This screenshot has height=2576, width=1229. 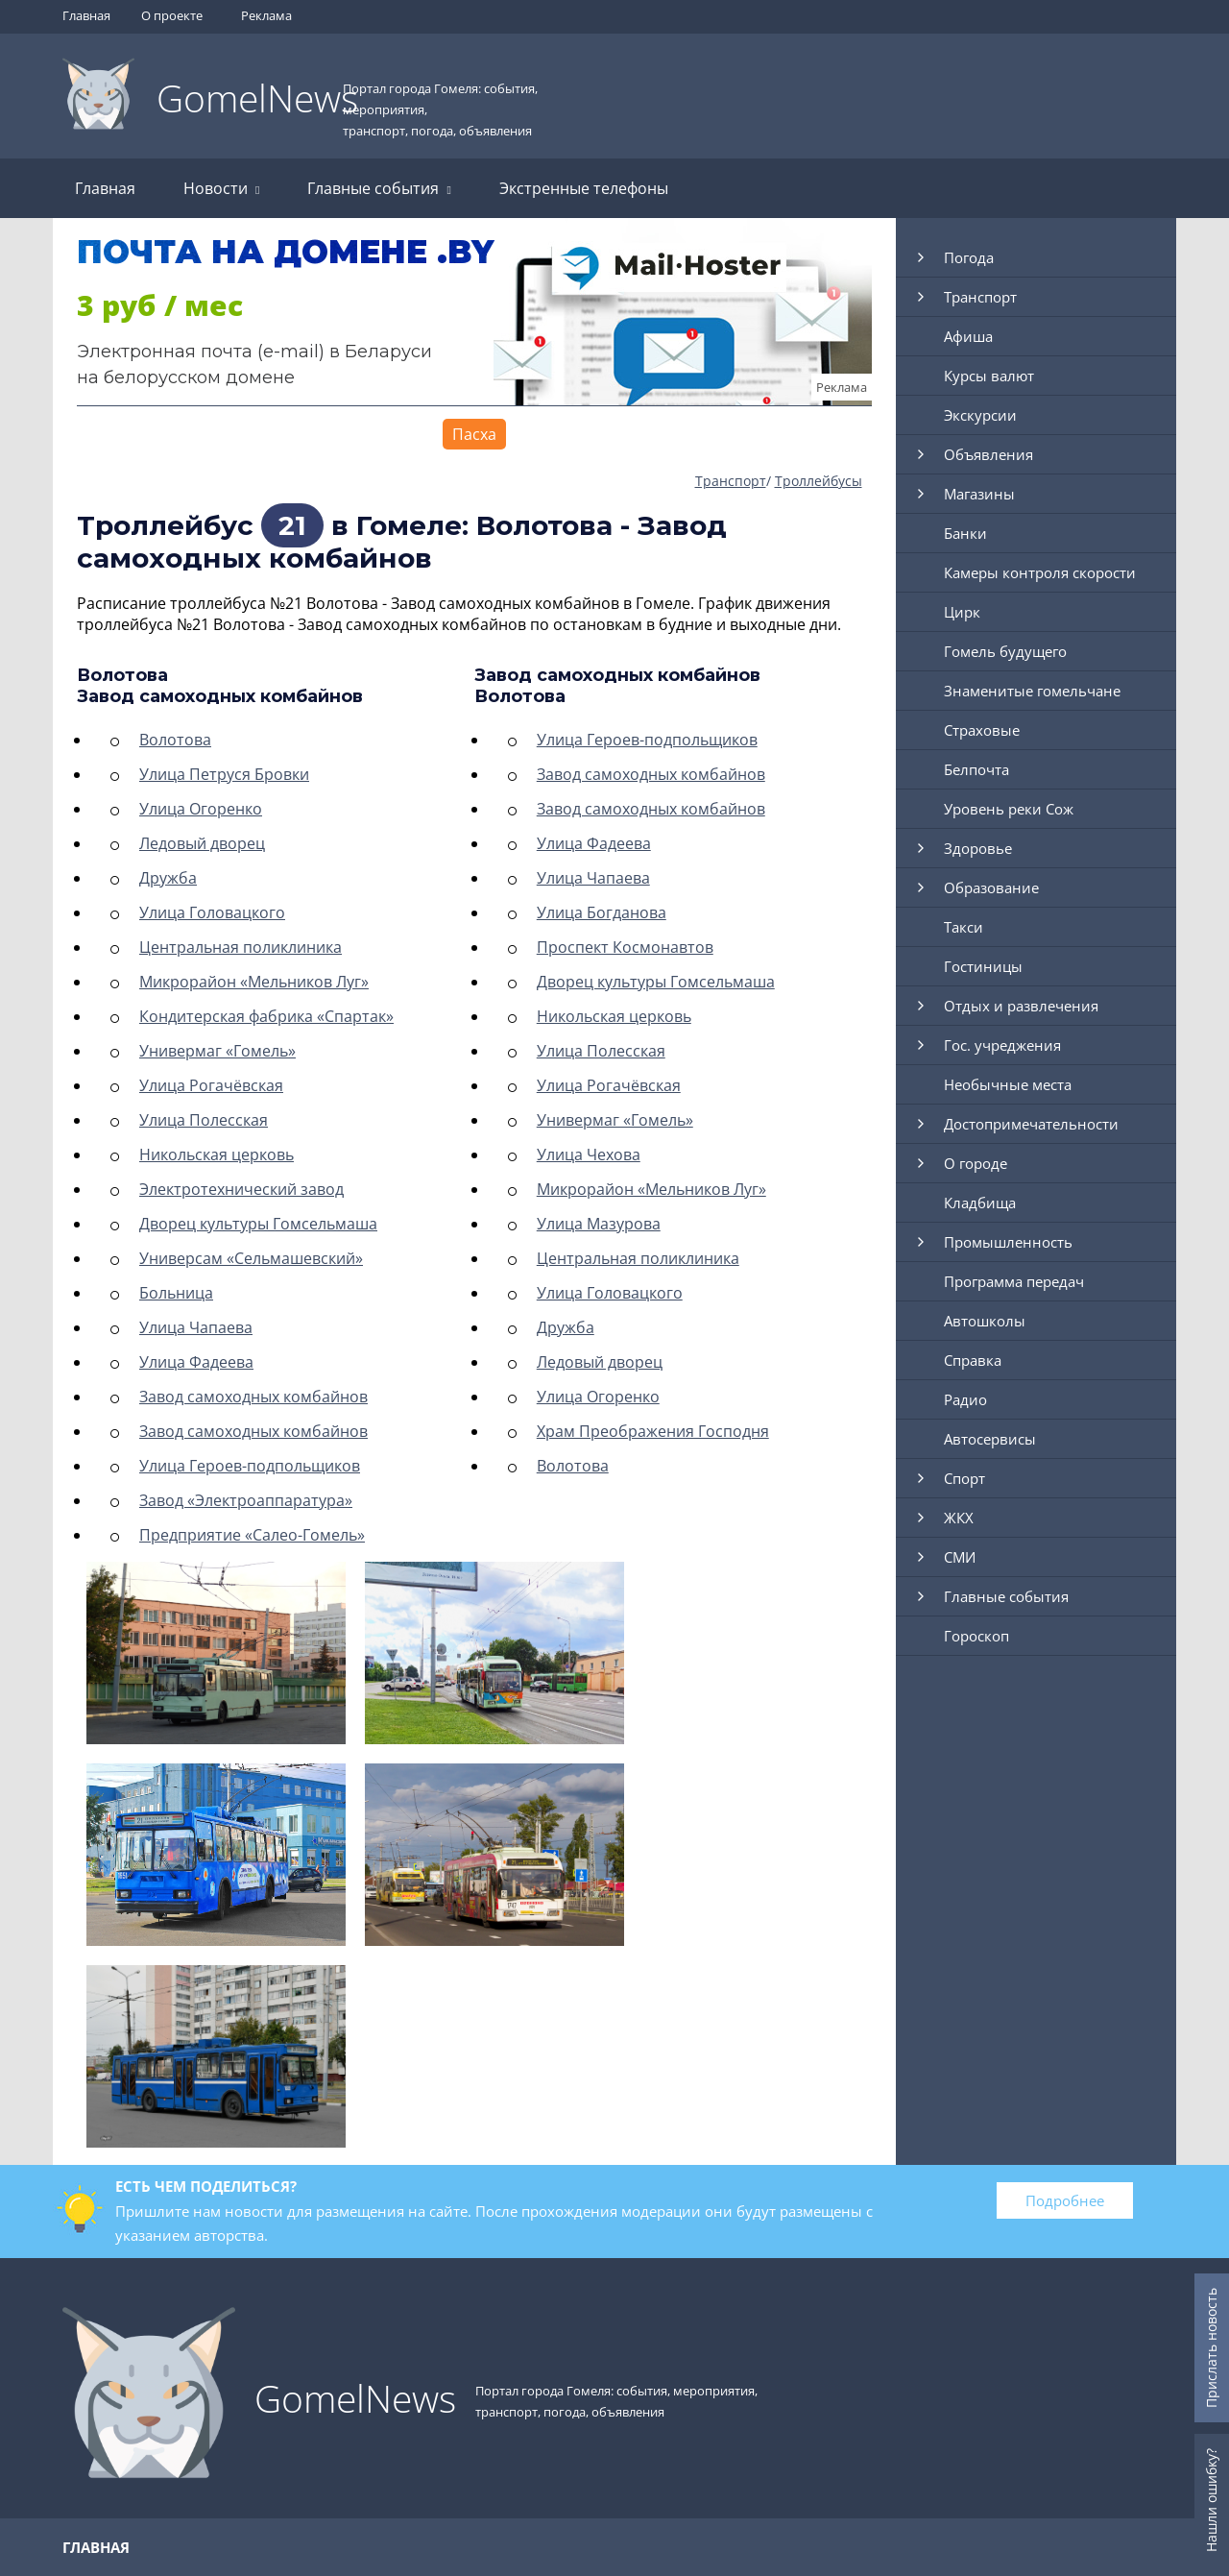 I want to click on Универсам «Сельмашевский», so click(x=251, y=1258).